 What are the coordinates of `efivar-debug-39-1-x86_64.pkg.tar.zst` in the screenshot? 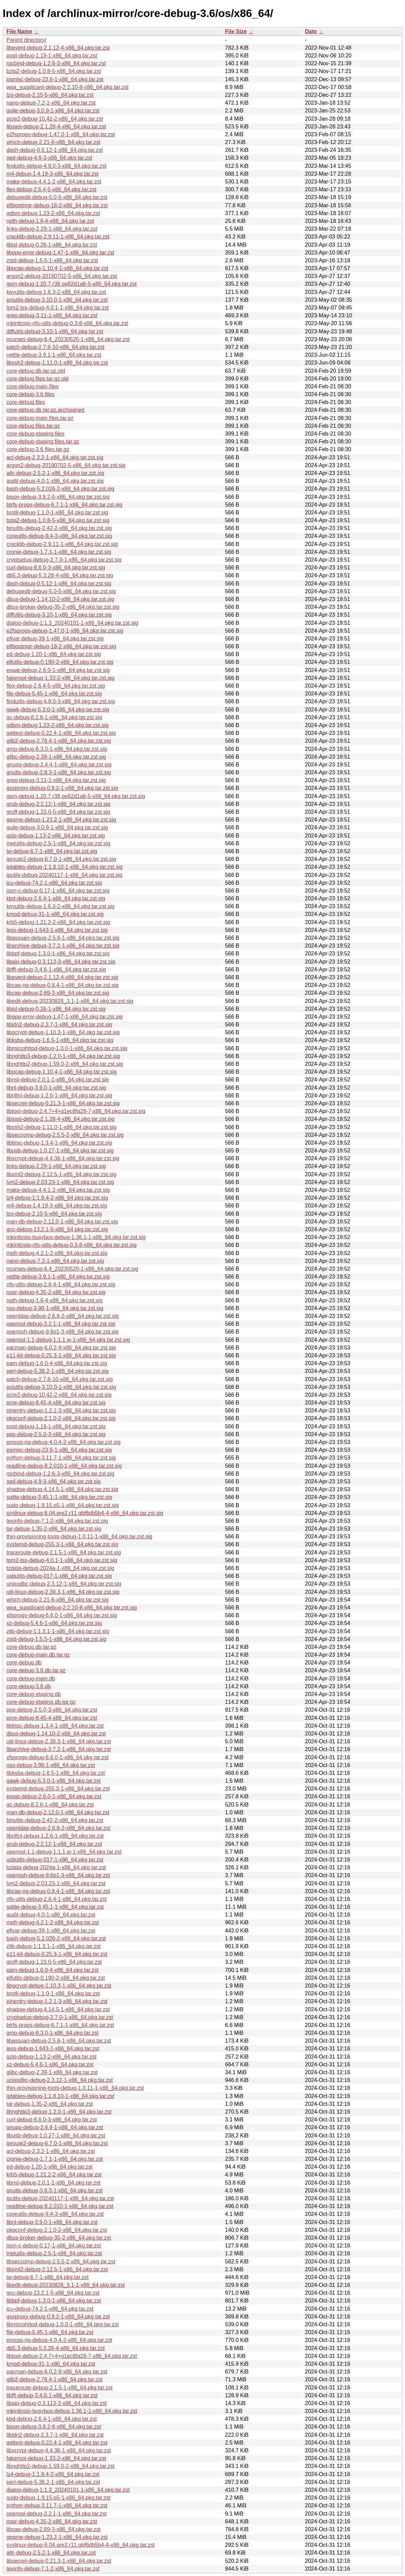 It's located at (50, 1931).